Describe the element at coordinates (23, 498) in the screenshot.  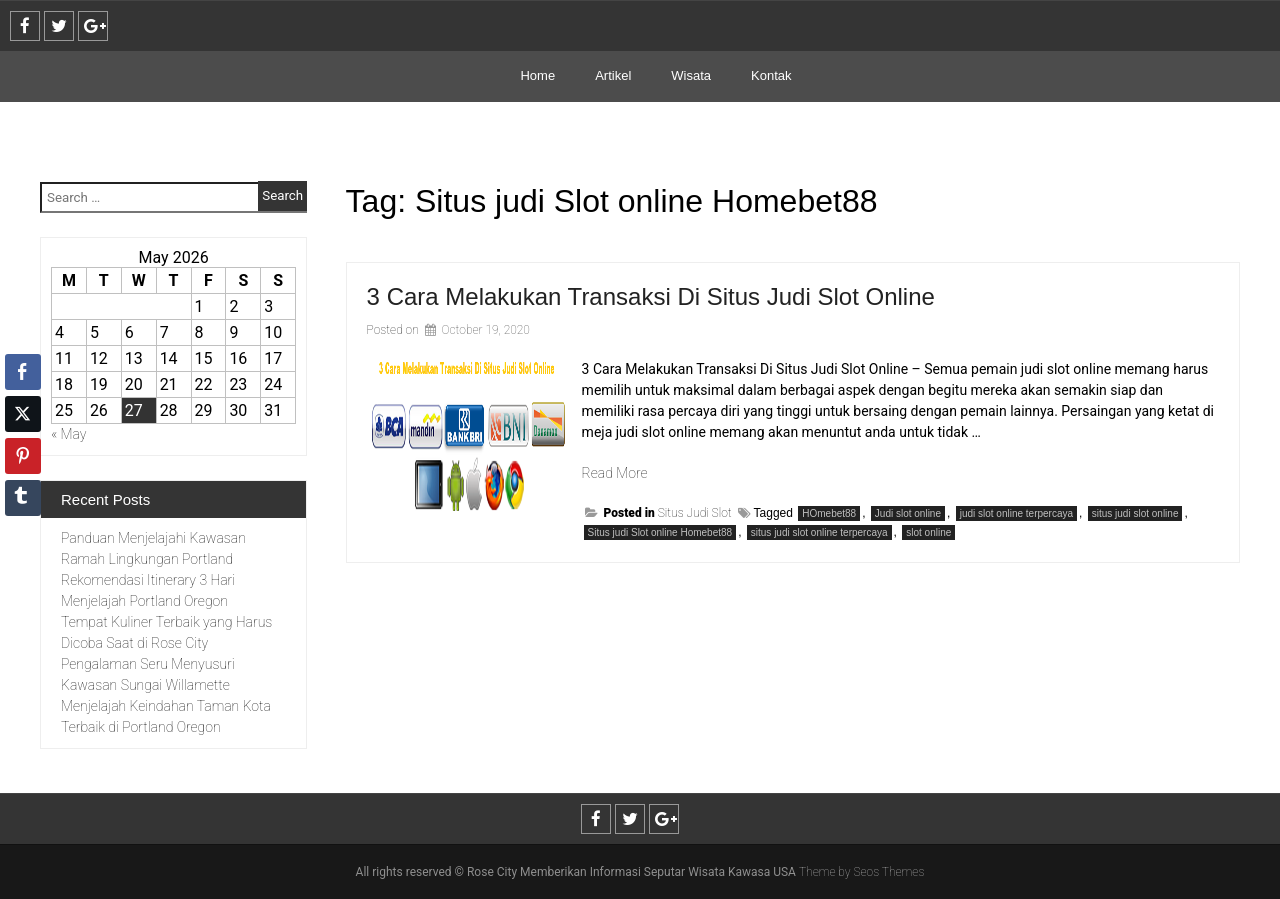
I see `[Tumblr Share]` at that location.